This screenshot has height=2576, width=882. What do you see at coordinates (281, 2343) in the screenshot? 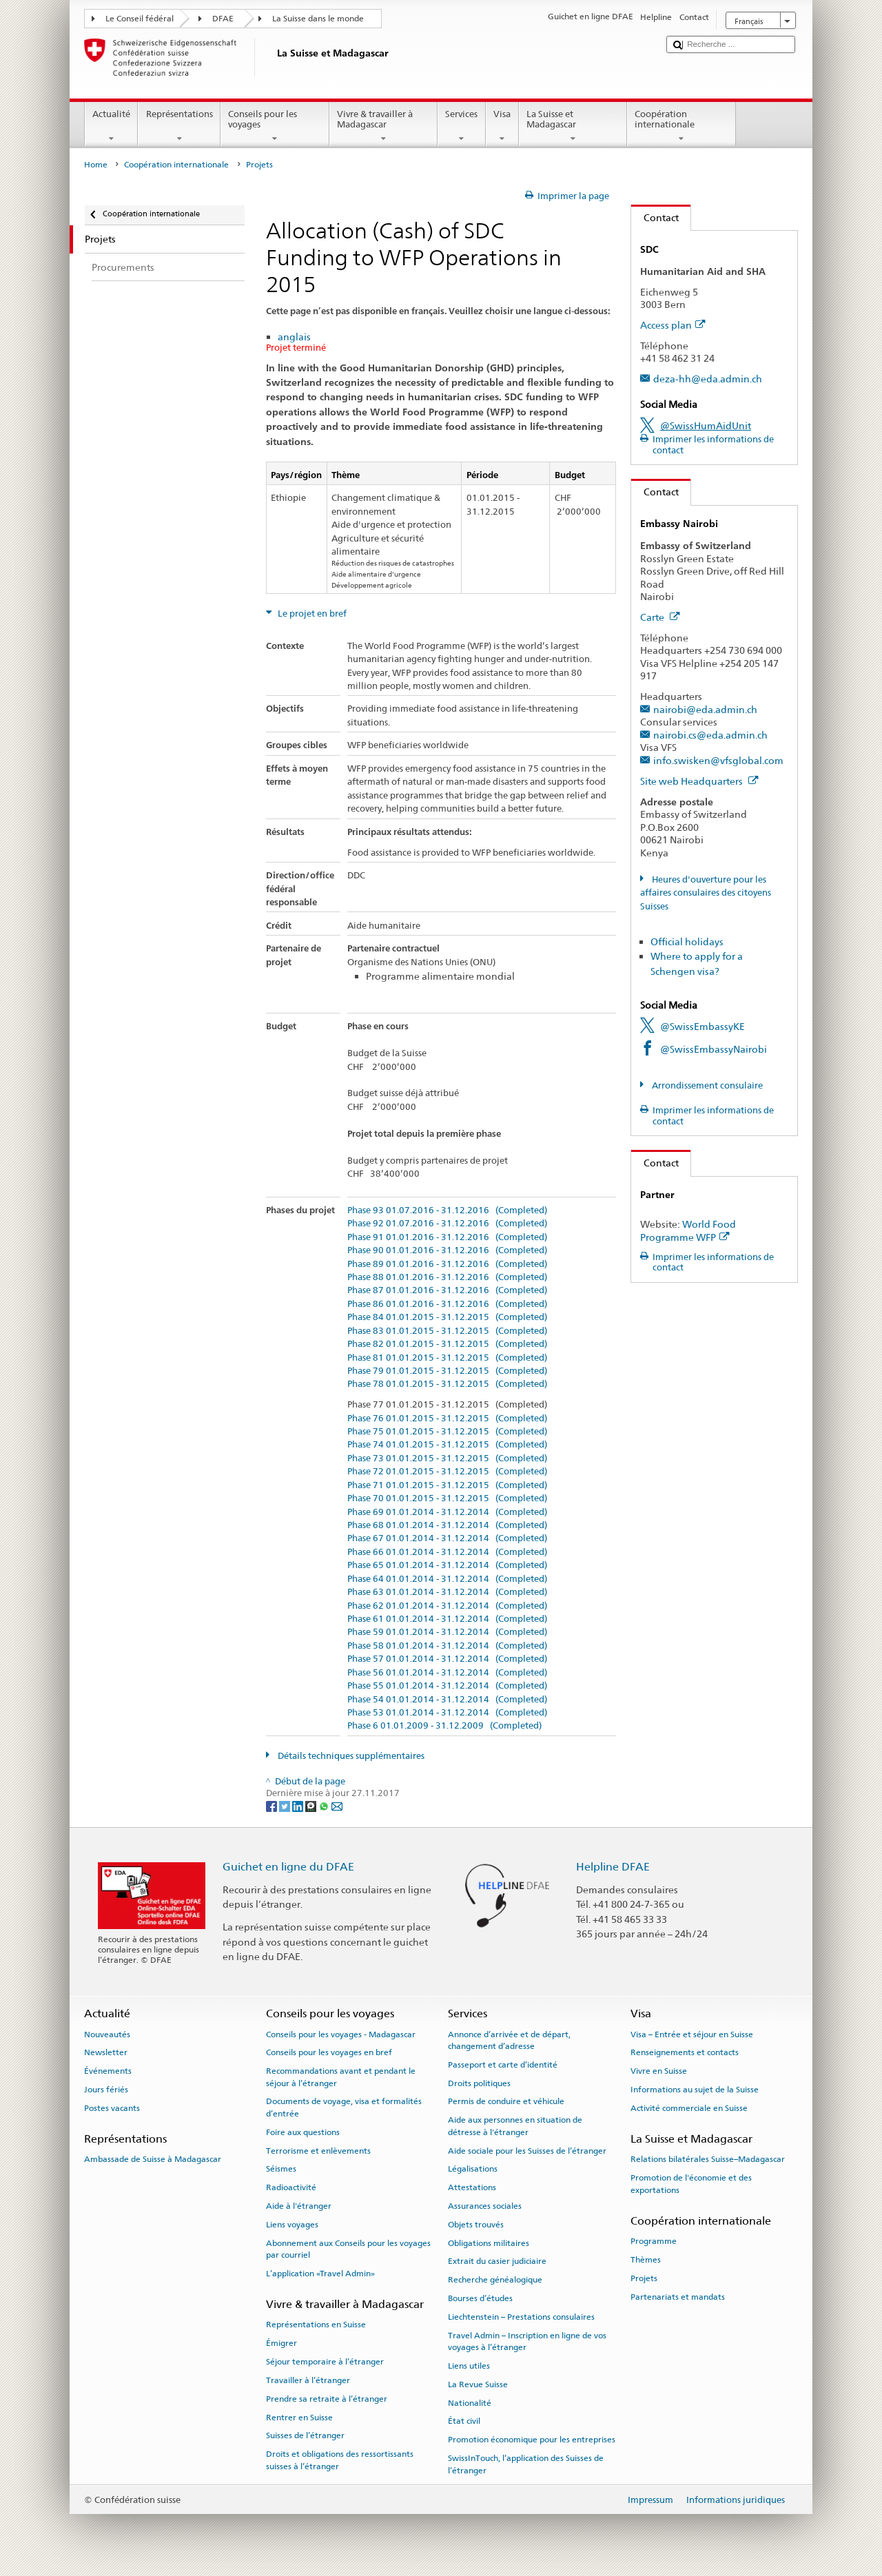
I see `Émigrer` at bounding box center [281, 2343].